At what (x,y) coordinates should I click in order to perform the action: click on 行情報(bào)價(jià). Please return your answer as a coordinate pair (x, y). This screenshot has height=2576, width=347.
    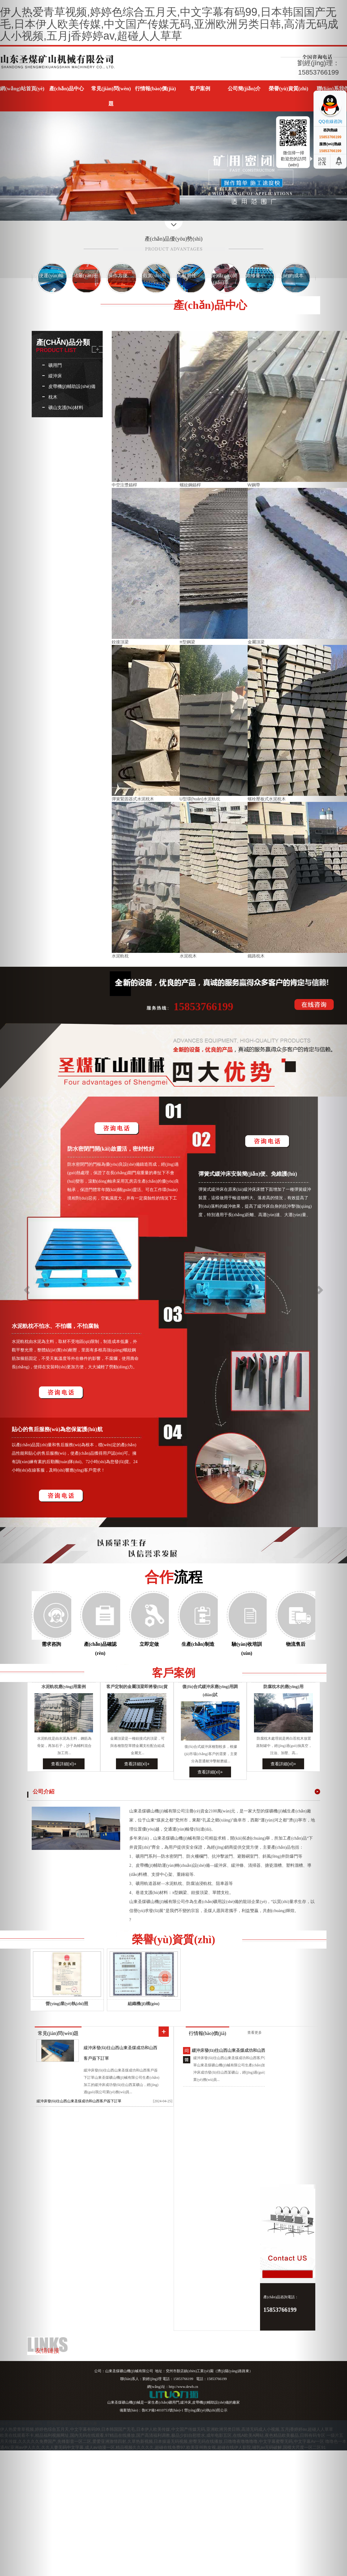
    Looking at the image, I should click on (207, 2033).